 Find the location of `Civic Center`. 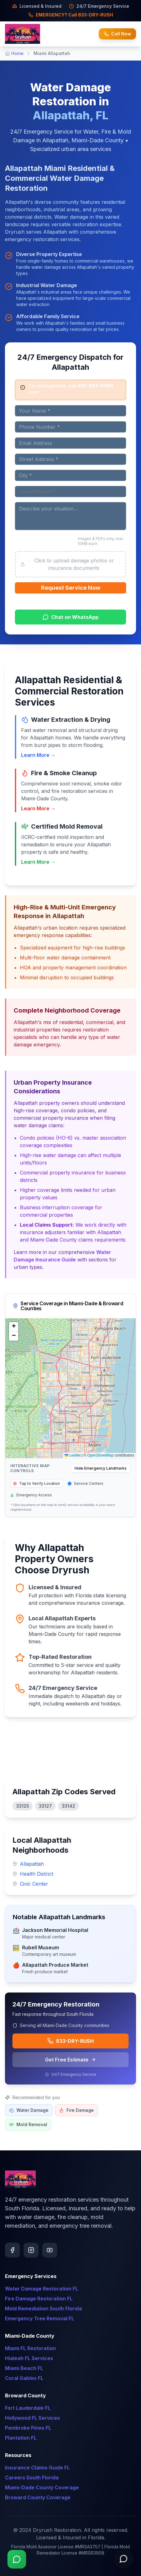

Civic Center is located at coordinates (34, 1884).